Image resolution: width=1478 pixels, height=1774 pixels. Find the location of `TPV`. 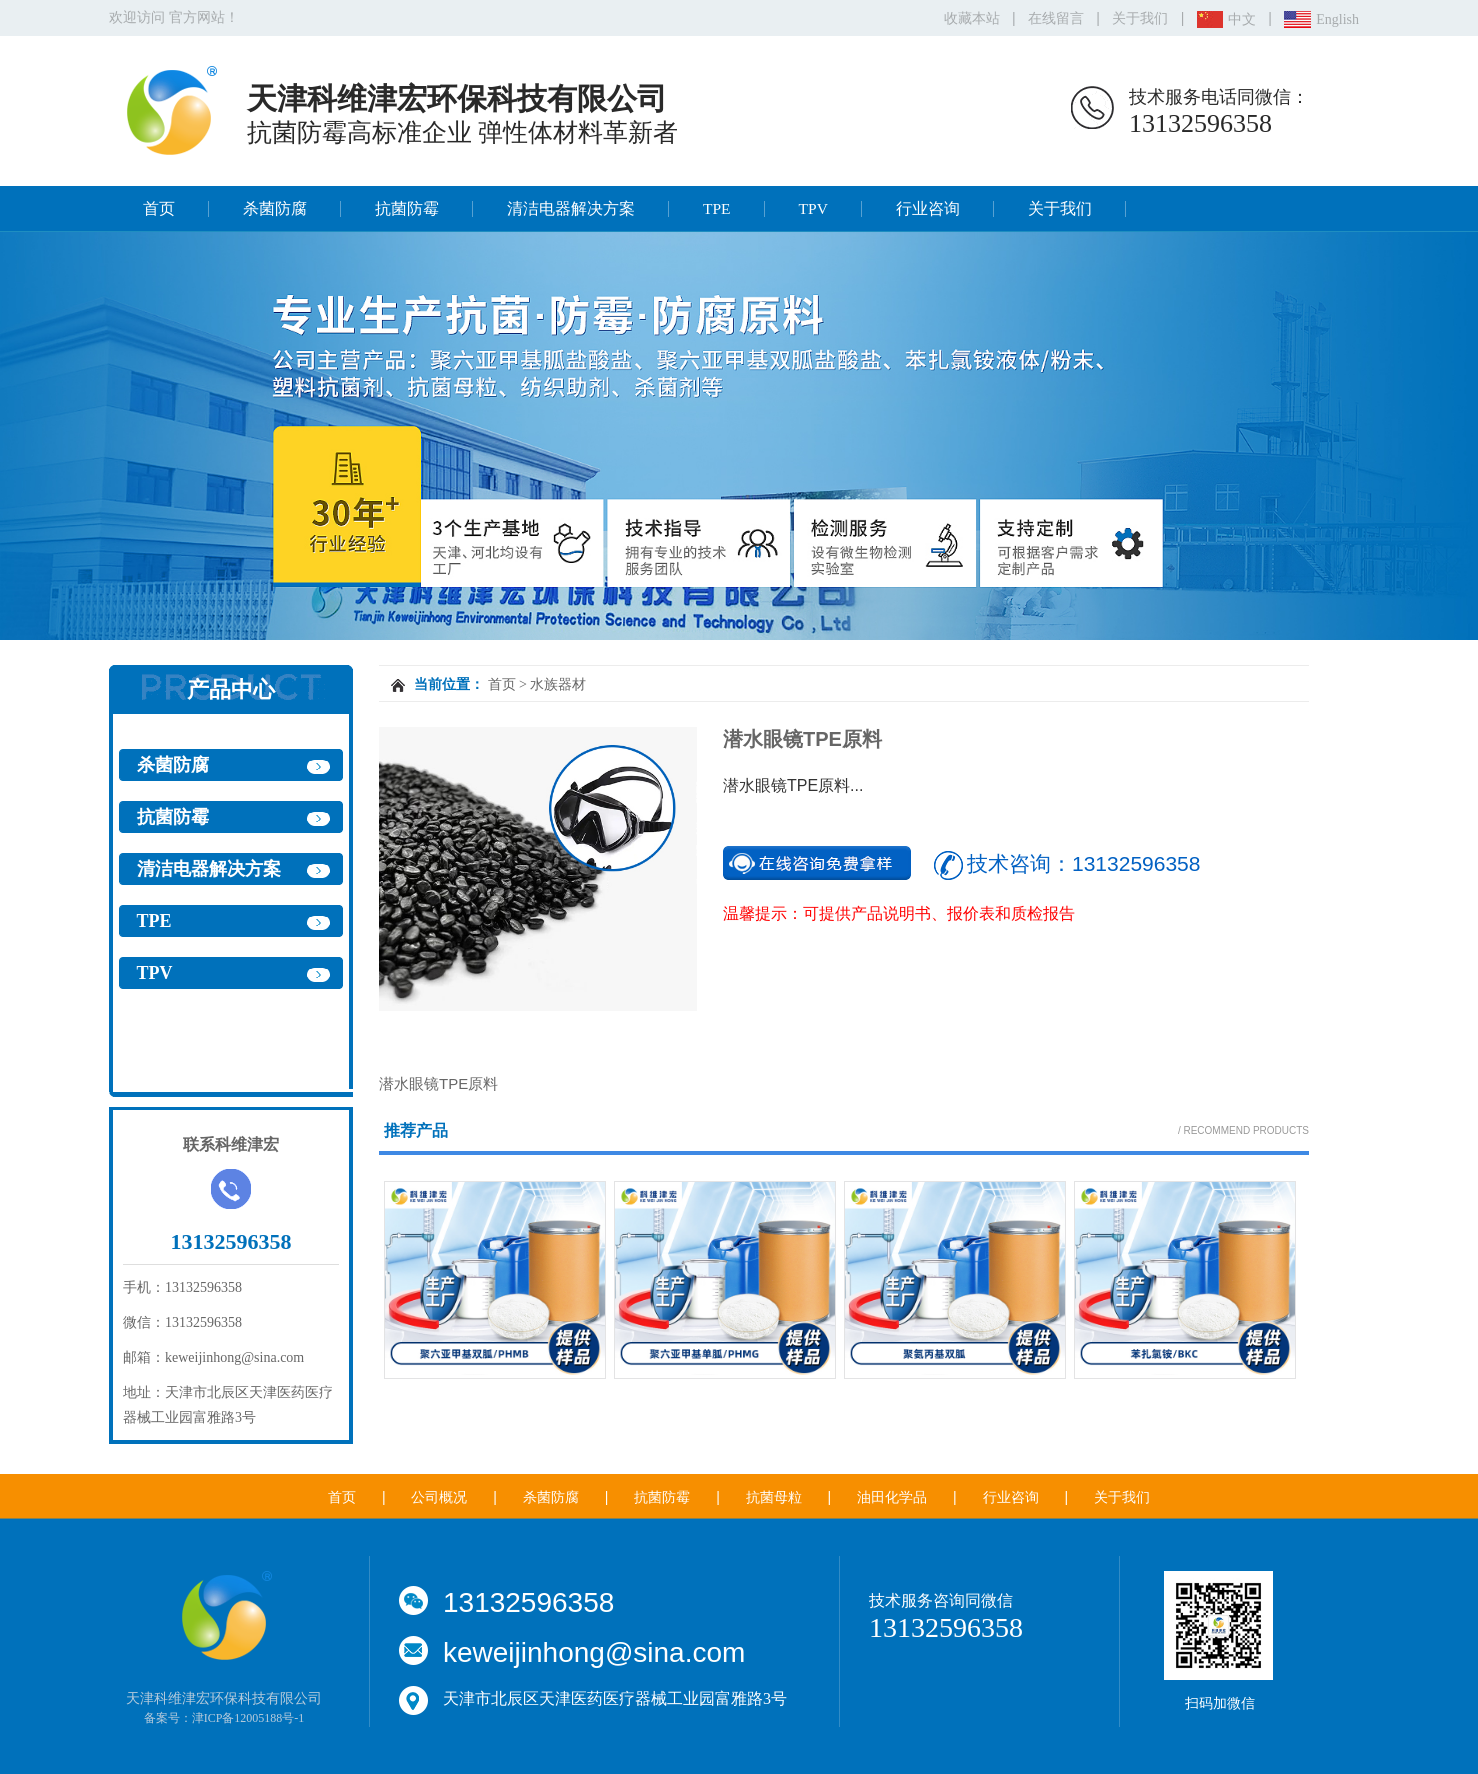

TPV is located at coordinates (813, 208).